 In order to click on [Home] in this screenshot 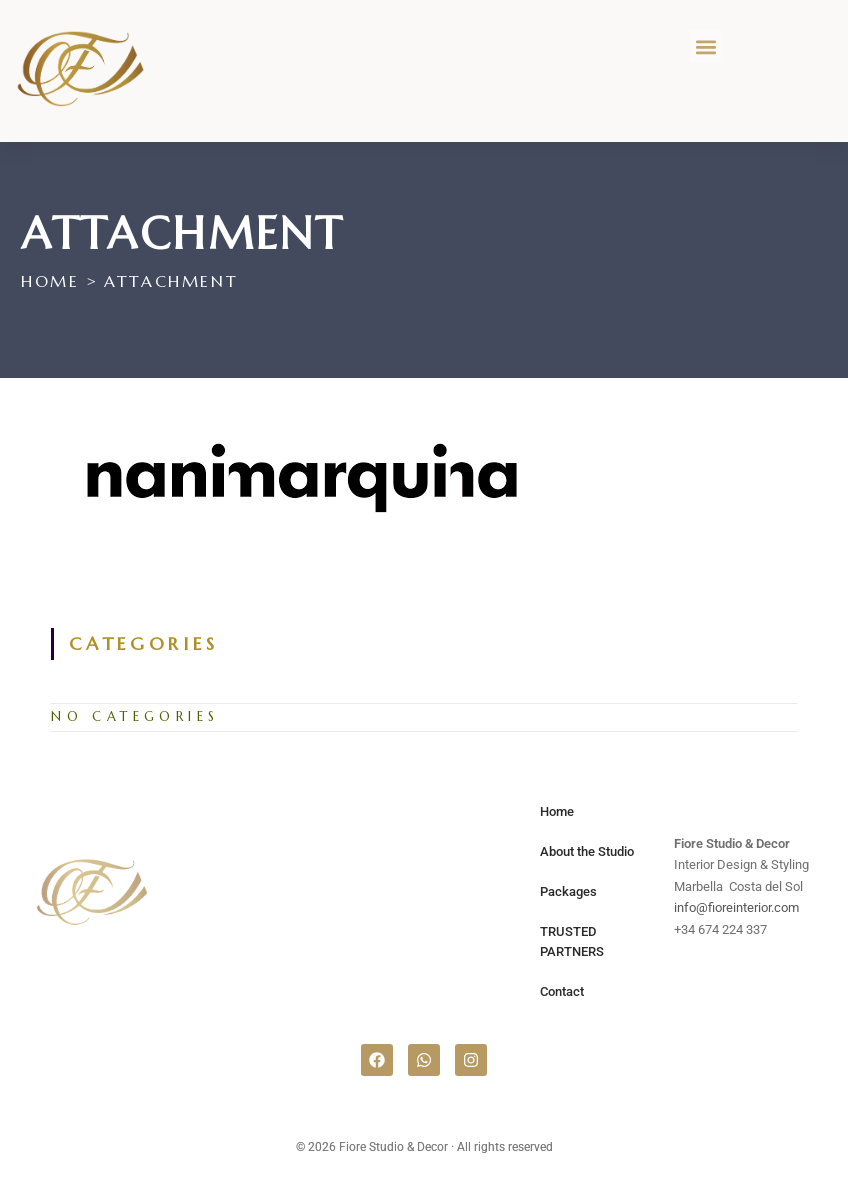, I will do `click(50, 281)`.